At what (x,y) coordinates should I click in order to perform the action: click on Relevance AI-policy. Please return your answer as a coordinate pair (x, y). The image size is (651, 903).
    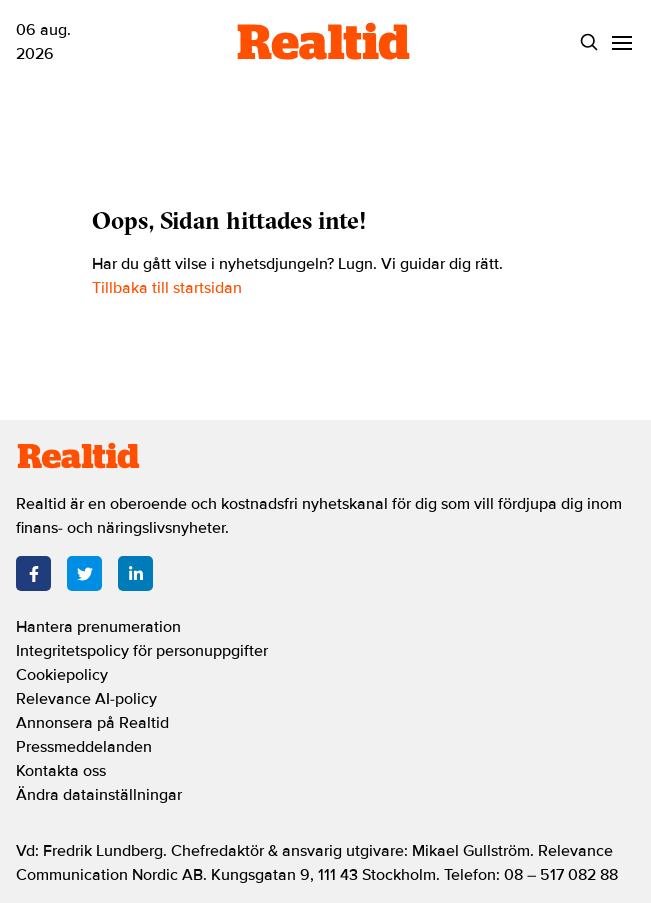
    Looking at the image, I should click on (86, 699).